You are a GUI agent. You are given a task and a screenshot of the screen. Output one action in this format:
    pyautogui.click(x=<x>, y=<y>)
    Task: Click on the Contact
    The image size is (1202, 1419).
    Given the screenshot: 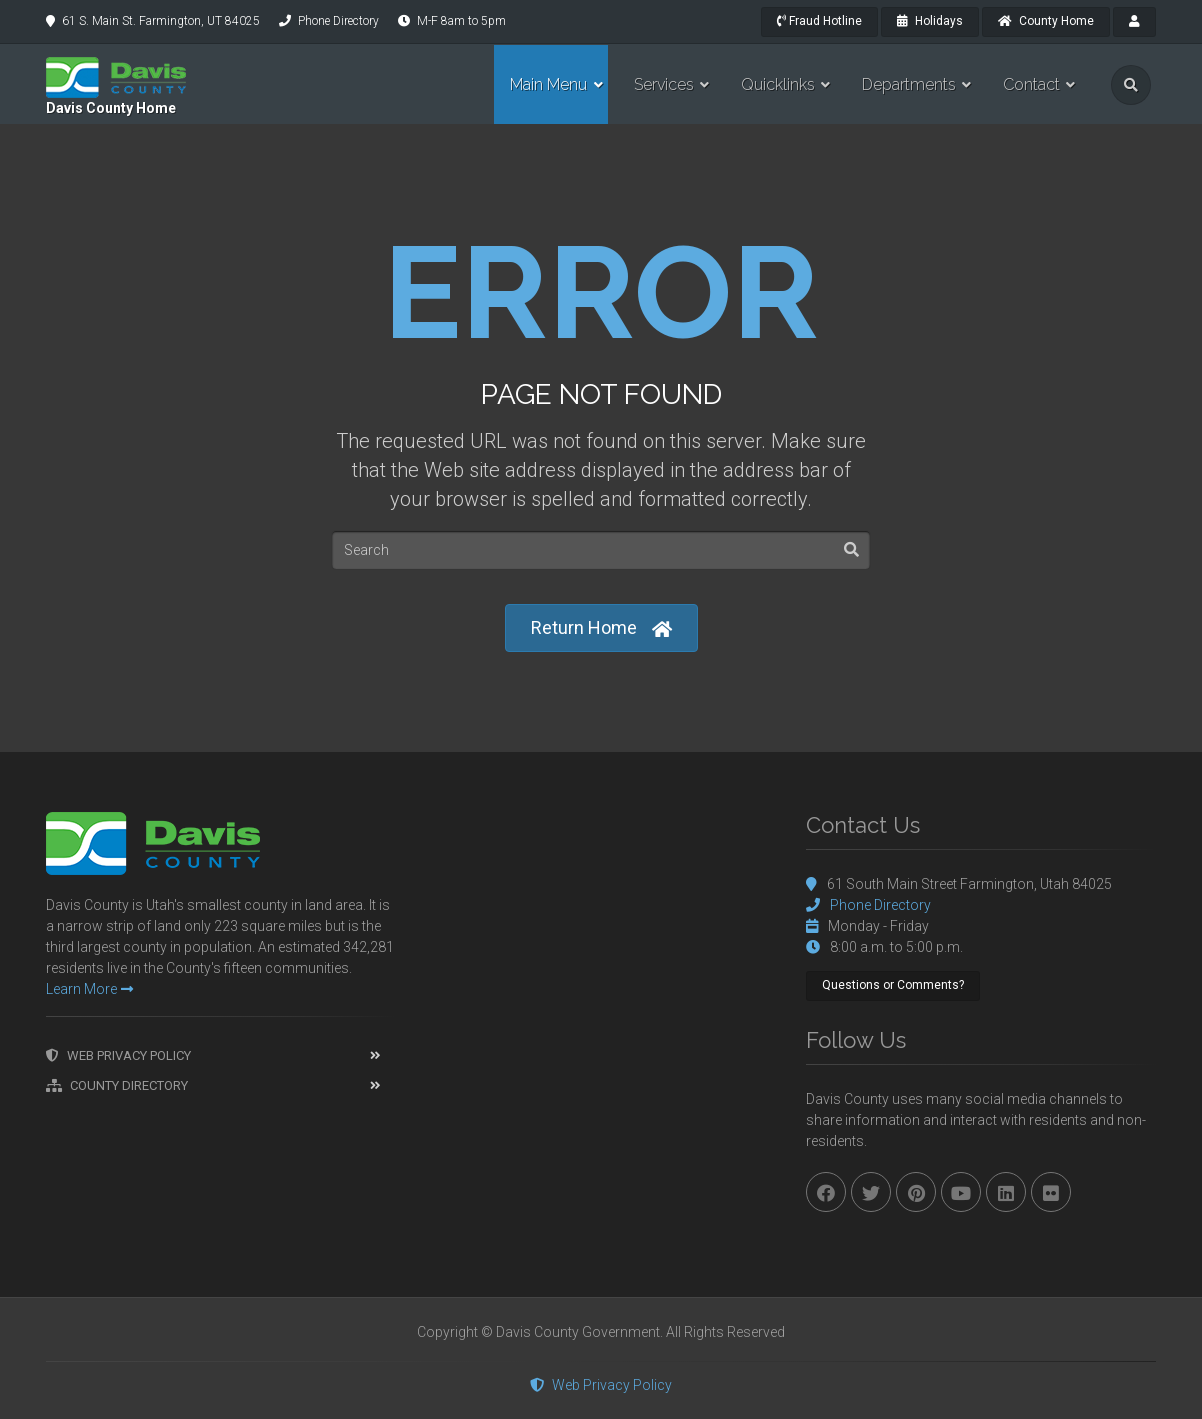 What is the action you would take?
    pyautogui.click(x=1031, y=84)
    